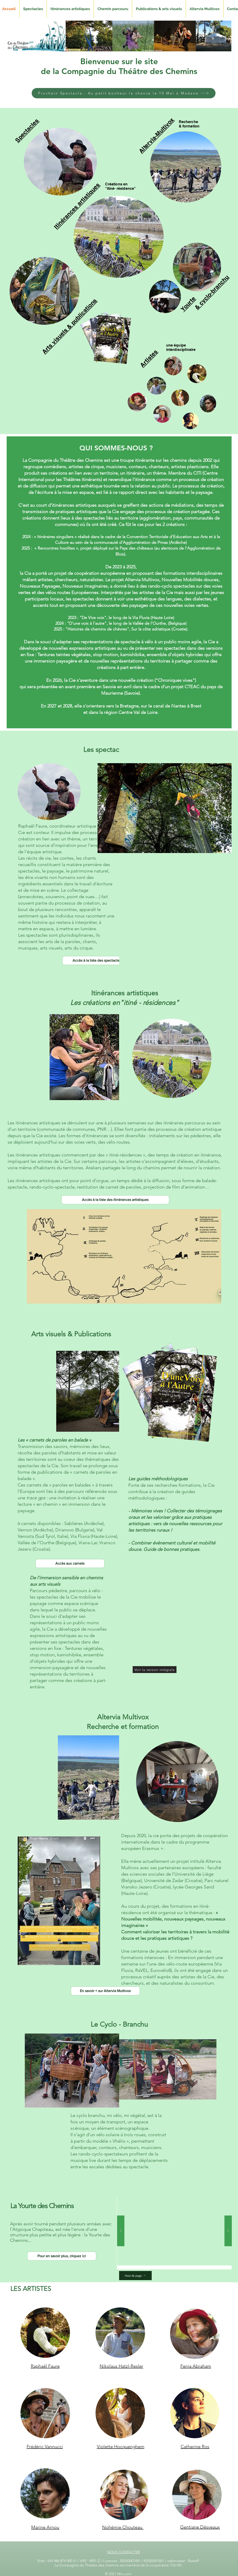 This screenshot has width=238, height=2576. I want to click on [button], so click(174, 2230).